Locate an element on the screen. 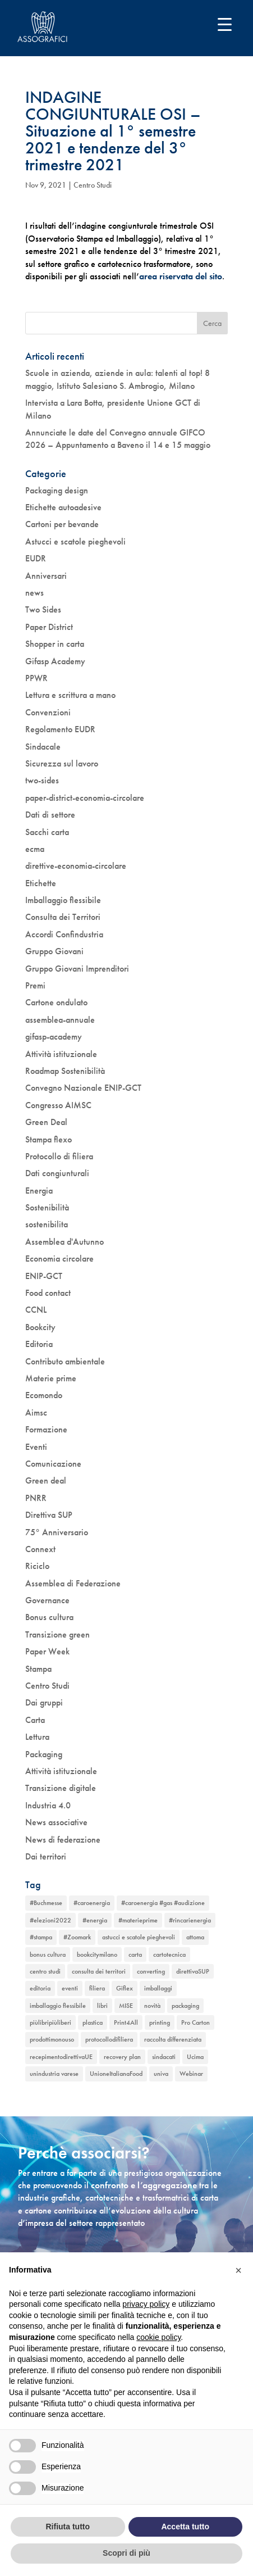 Image resolution: width=253 pixels, height=2576 pixels. Gruppo Giovani Imprenditori is located at coordinates (77, 968).